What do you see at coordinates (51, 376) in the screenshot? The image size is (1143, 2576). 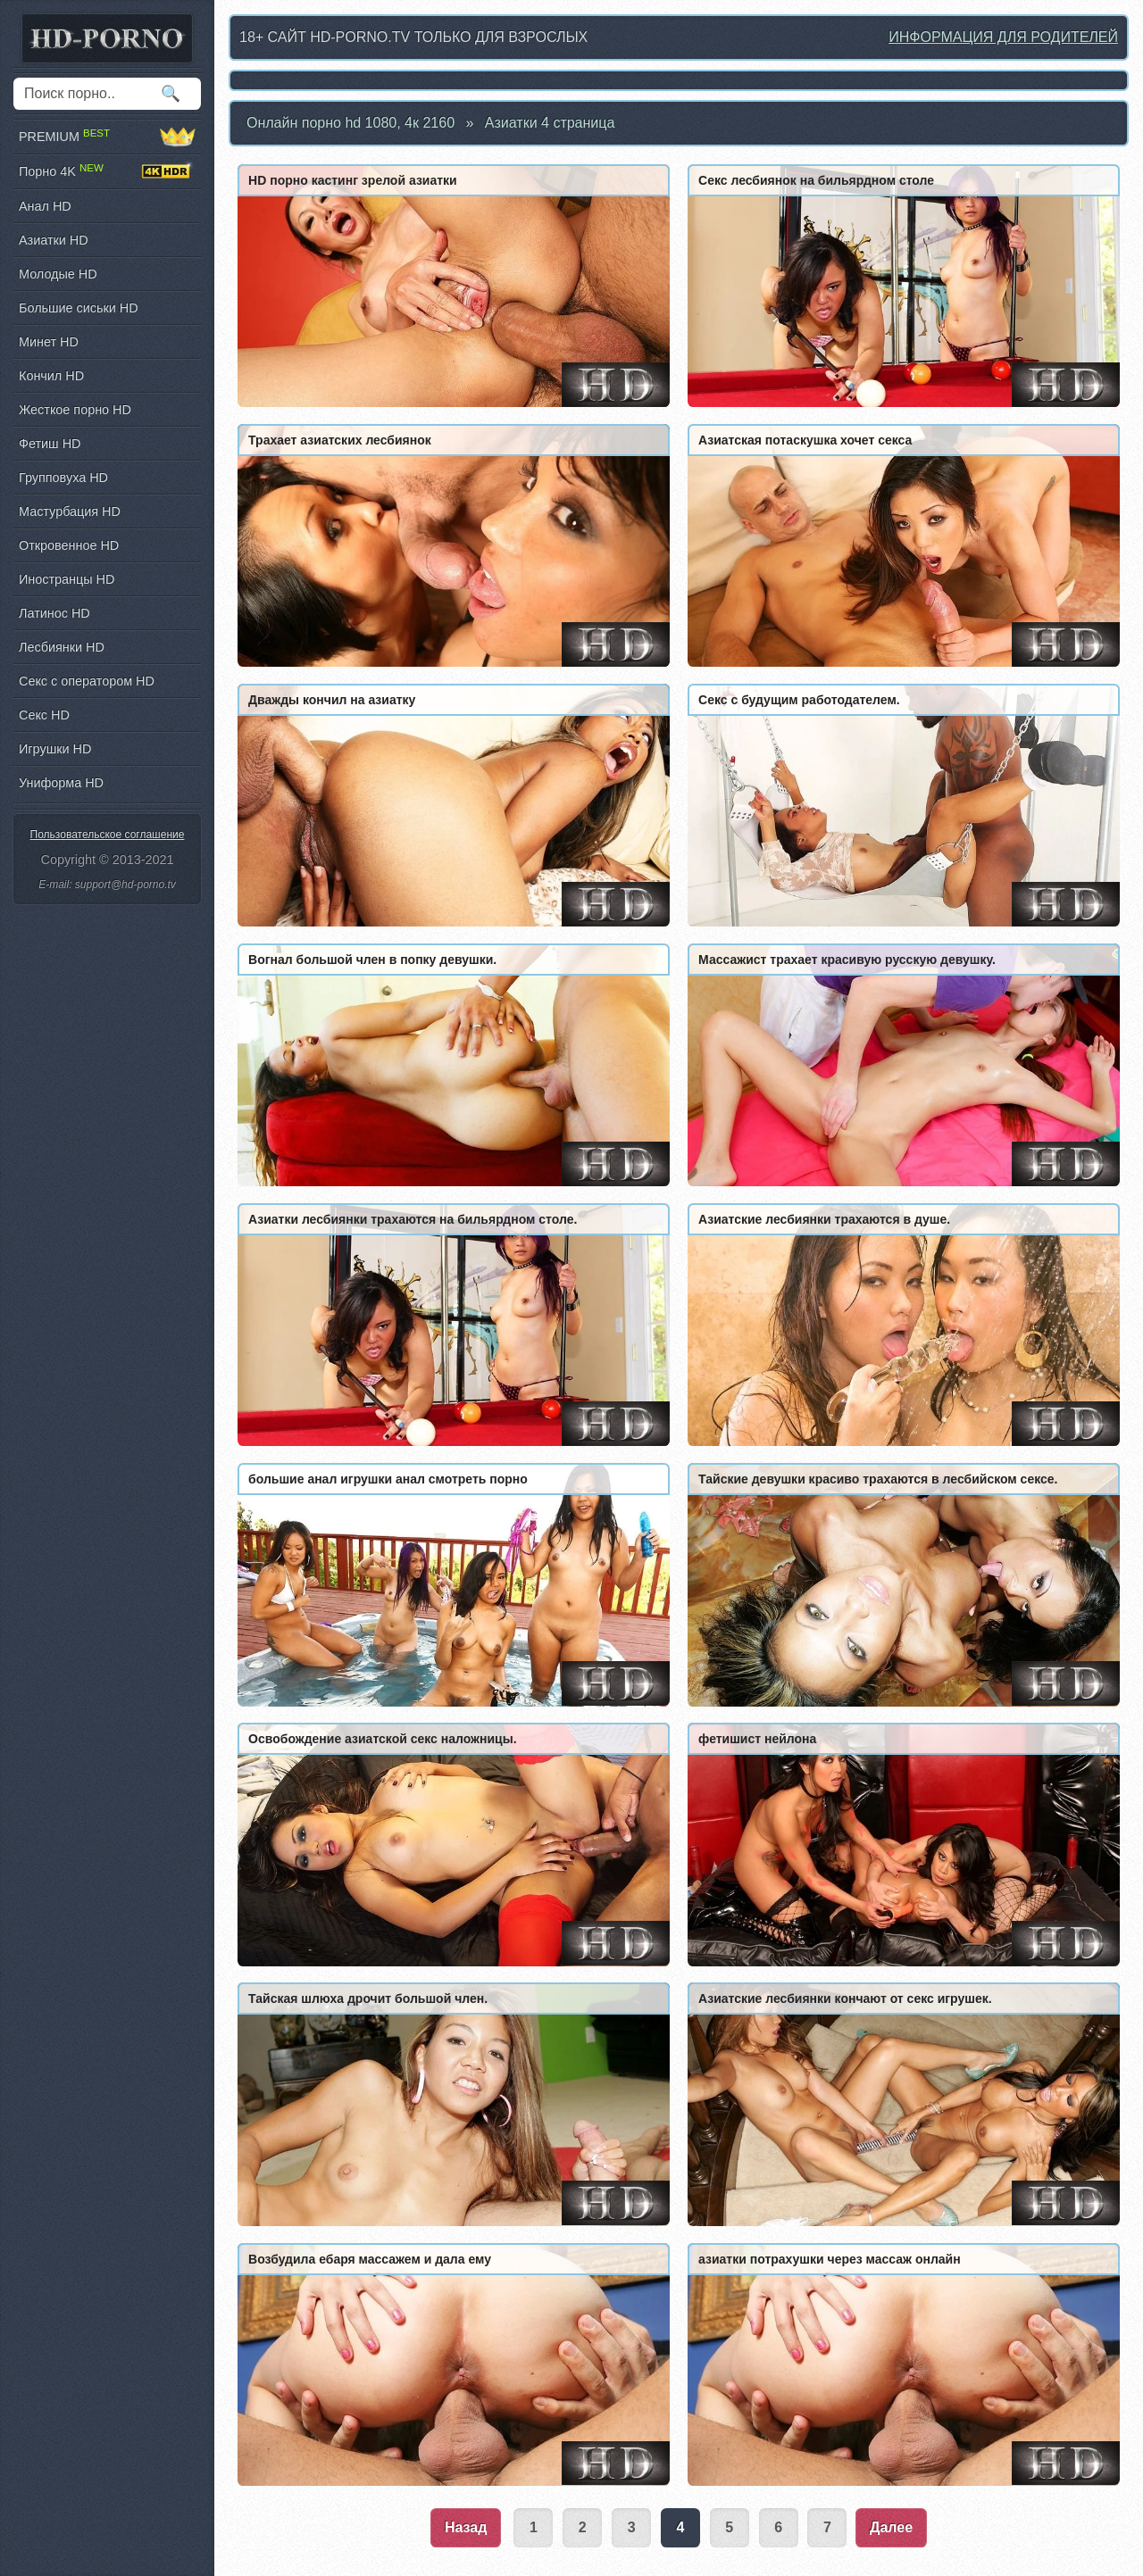 I see `Кончил HD` at bounding box center [51, 376].